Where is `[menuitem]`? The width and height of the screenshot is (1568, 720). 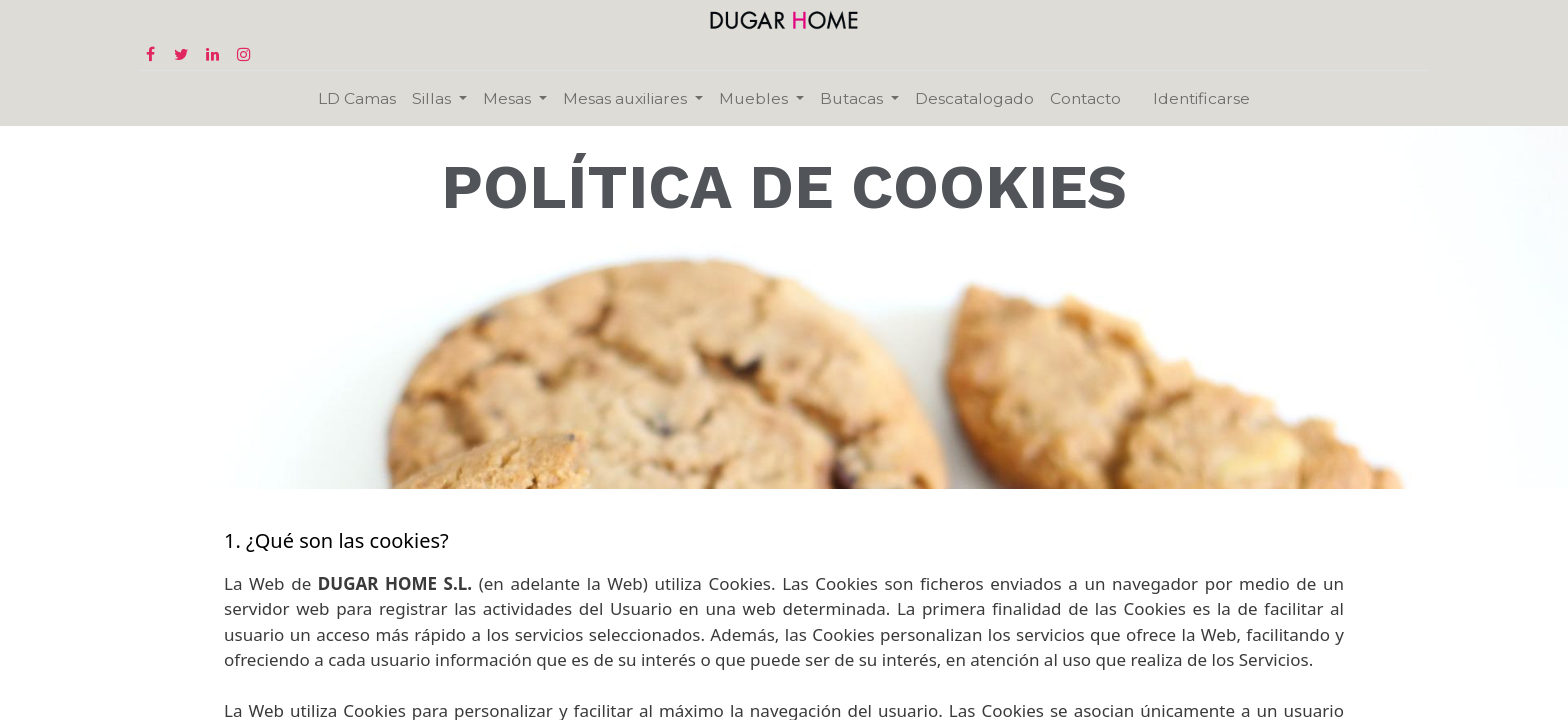 [menuitem] is located at coordinates (357, 98).